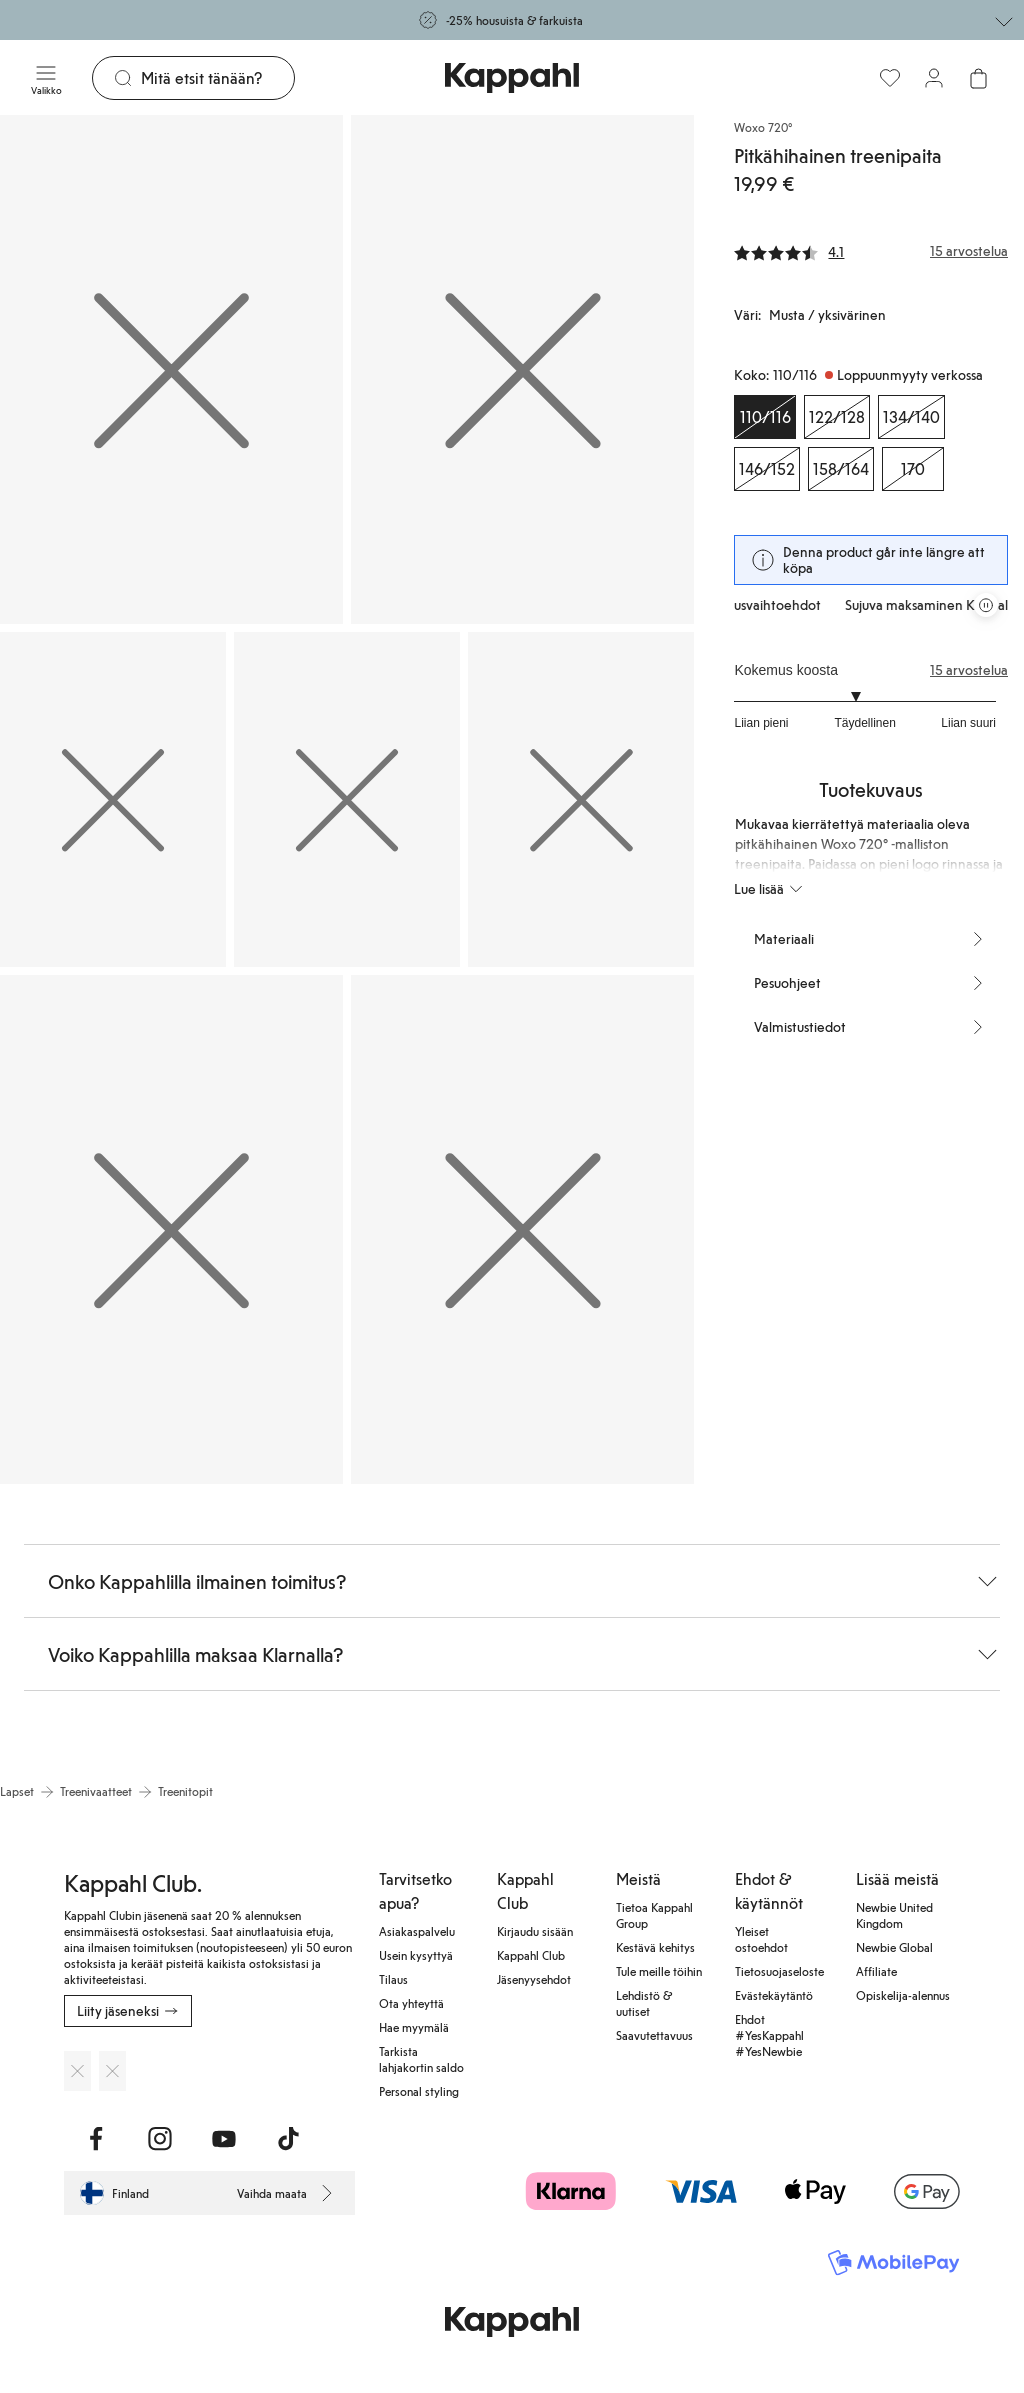  Describe the element at coordinates (871, 251) in the screenshot. I see `[Arvostelut ja arvosanat]` at that location.